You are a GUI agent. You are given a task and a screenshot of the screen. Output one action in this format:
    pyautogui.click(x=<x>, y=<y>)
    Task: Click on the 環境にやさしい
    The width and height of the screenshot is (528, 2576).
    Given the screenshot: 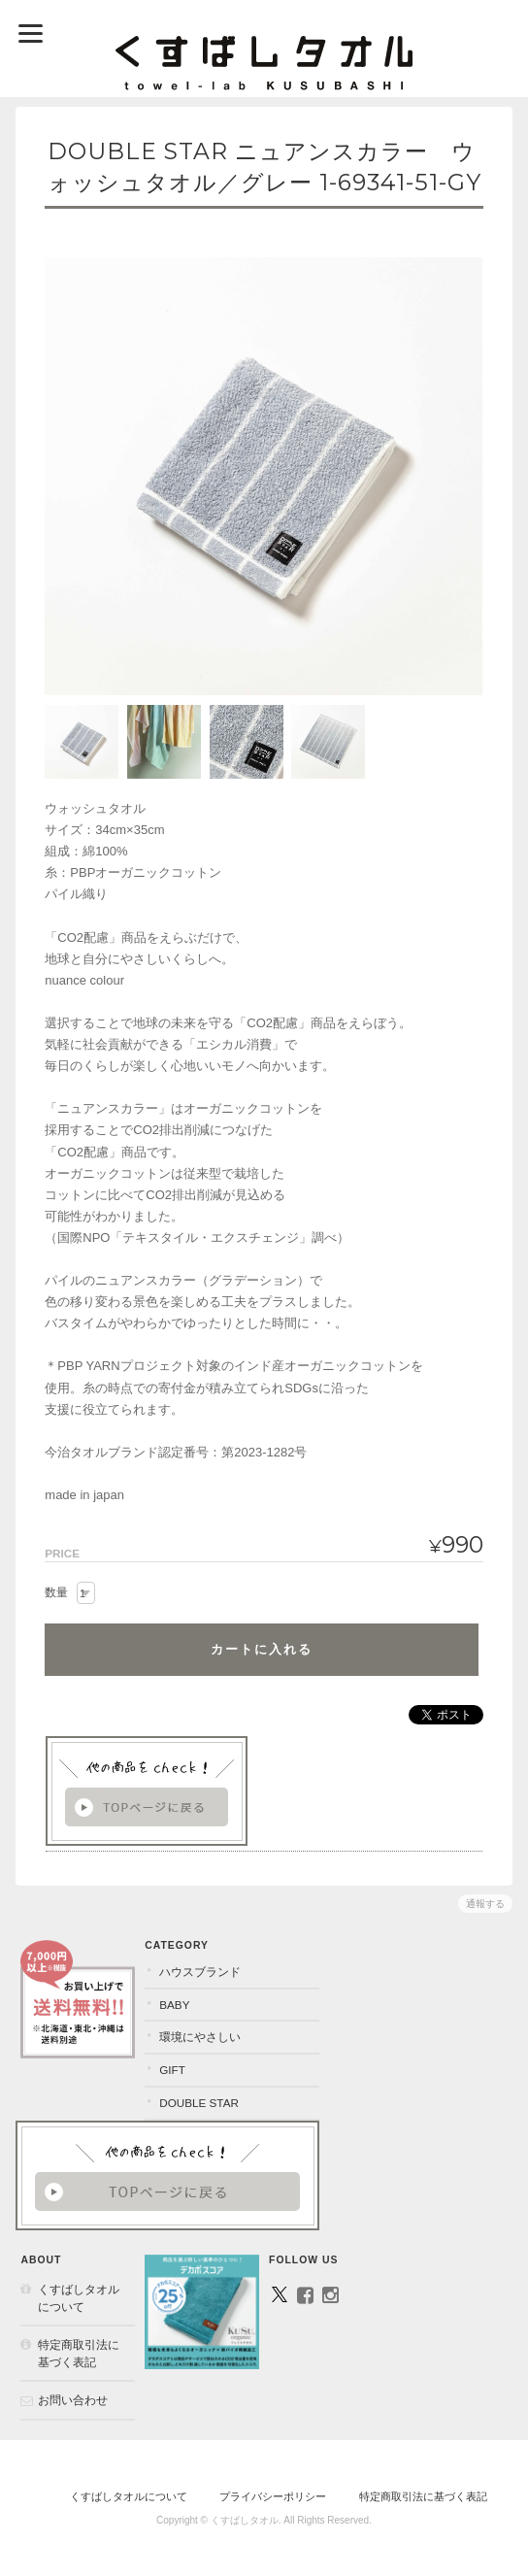 What is the action you would take?
    pyautogui.click(x=200, y=2036)
    